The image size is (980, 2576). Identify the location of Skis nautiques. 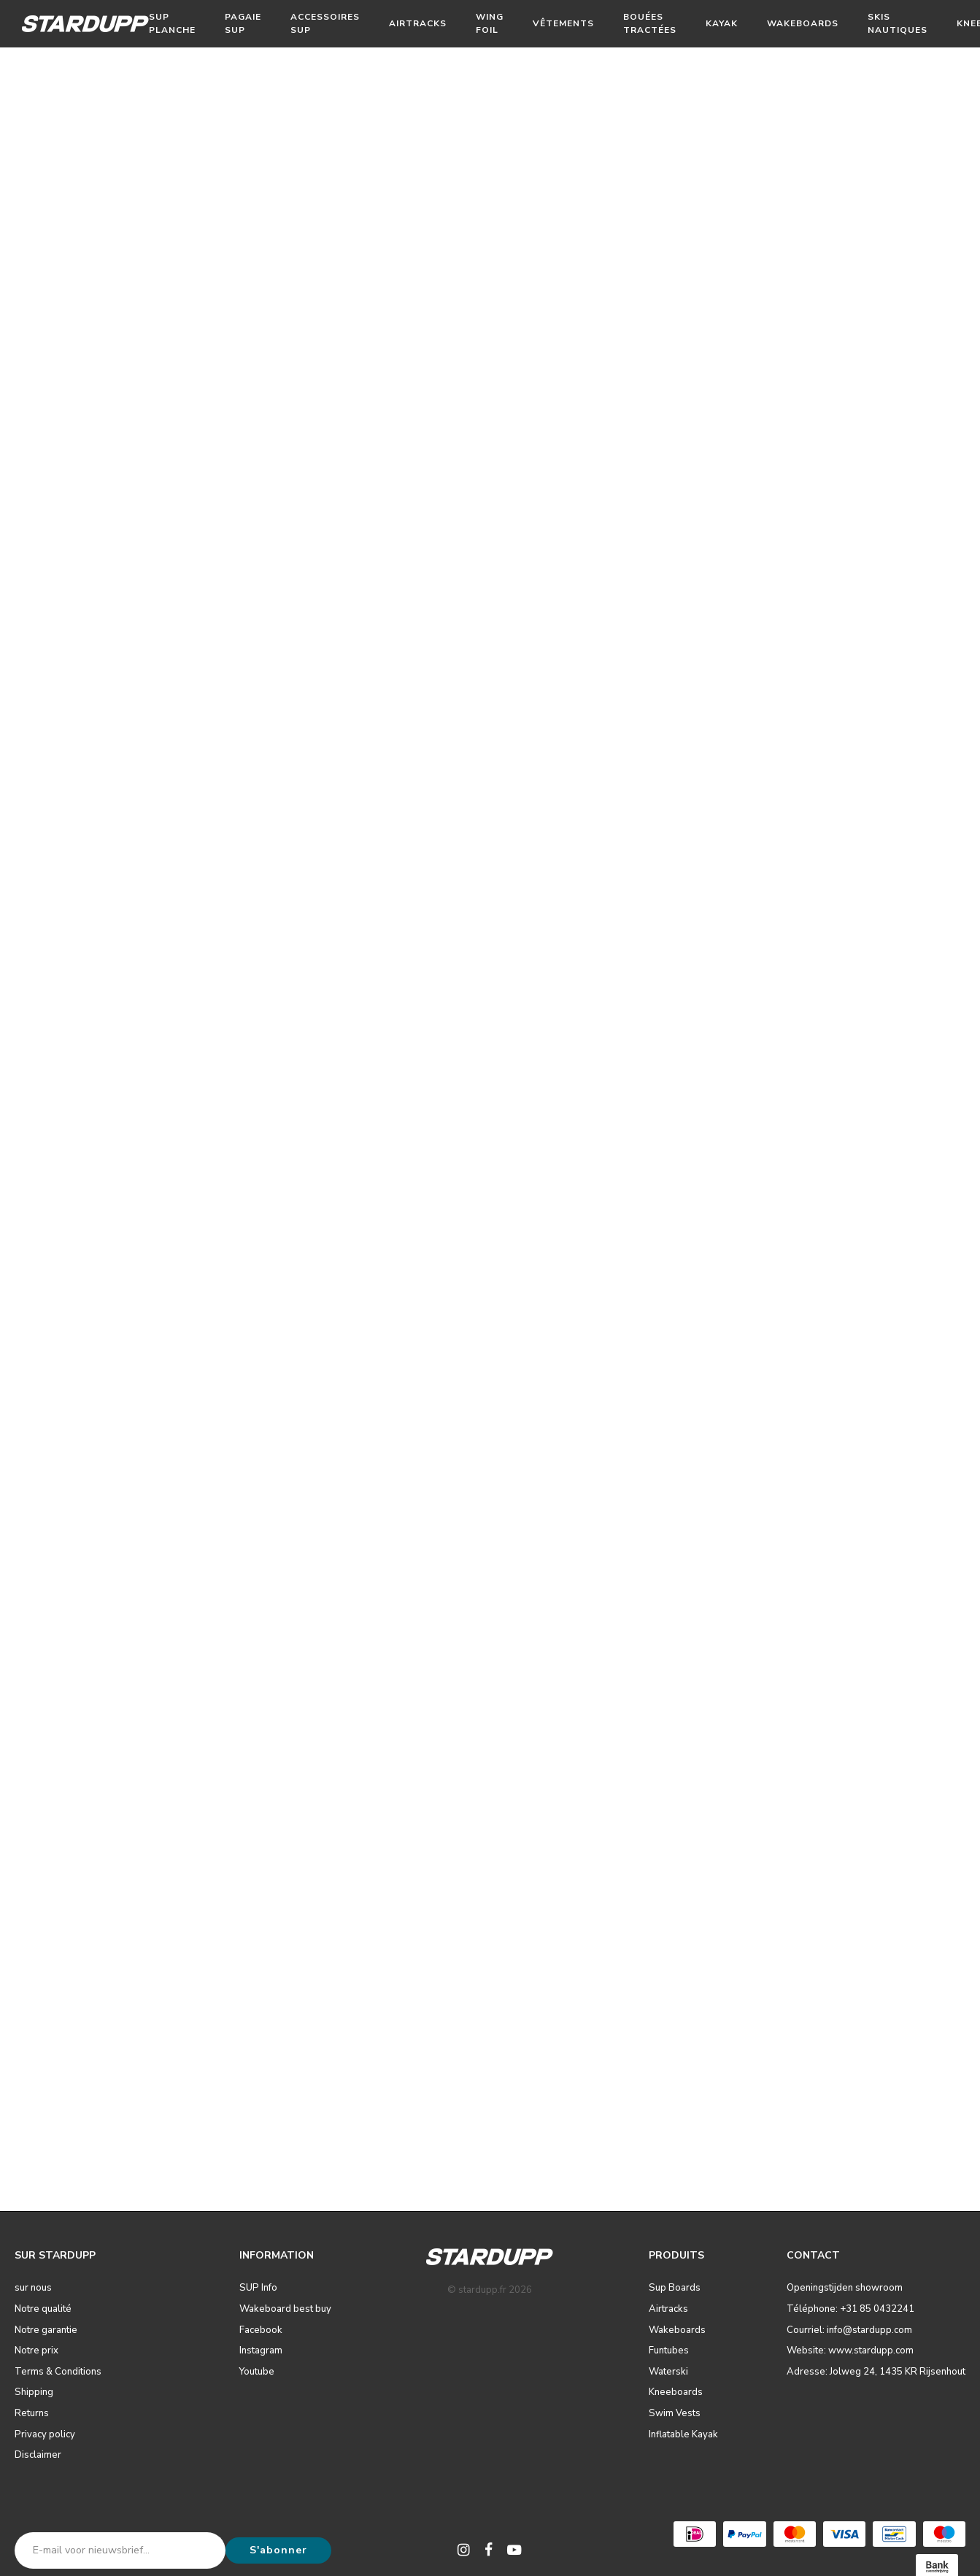
(897, 23).